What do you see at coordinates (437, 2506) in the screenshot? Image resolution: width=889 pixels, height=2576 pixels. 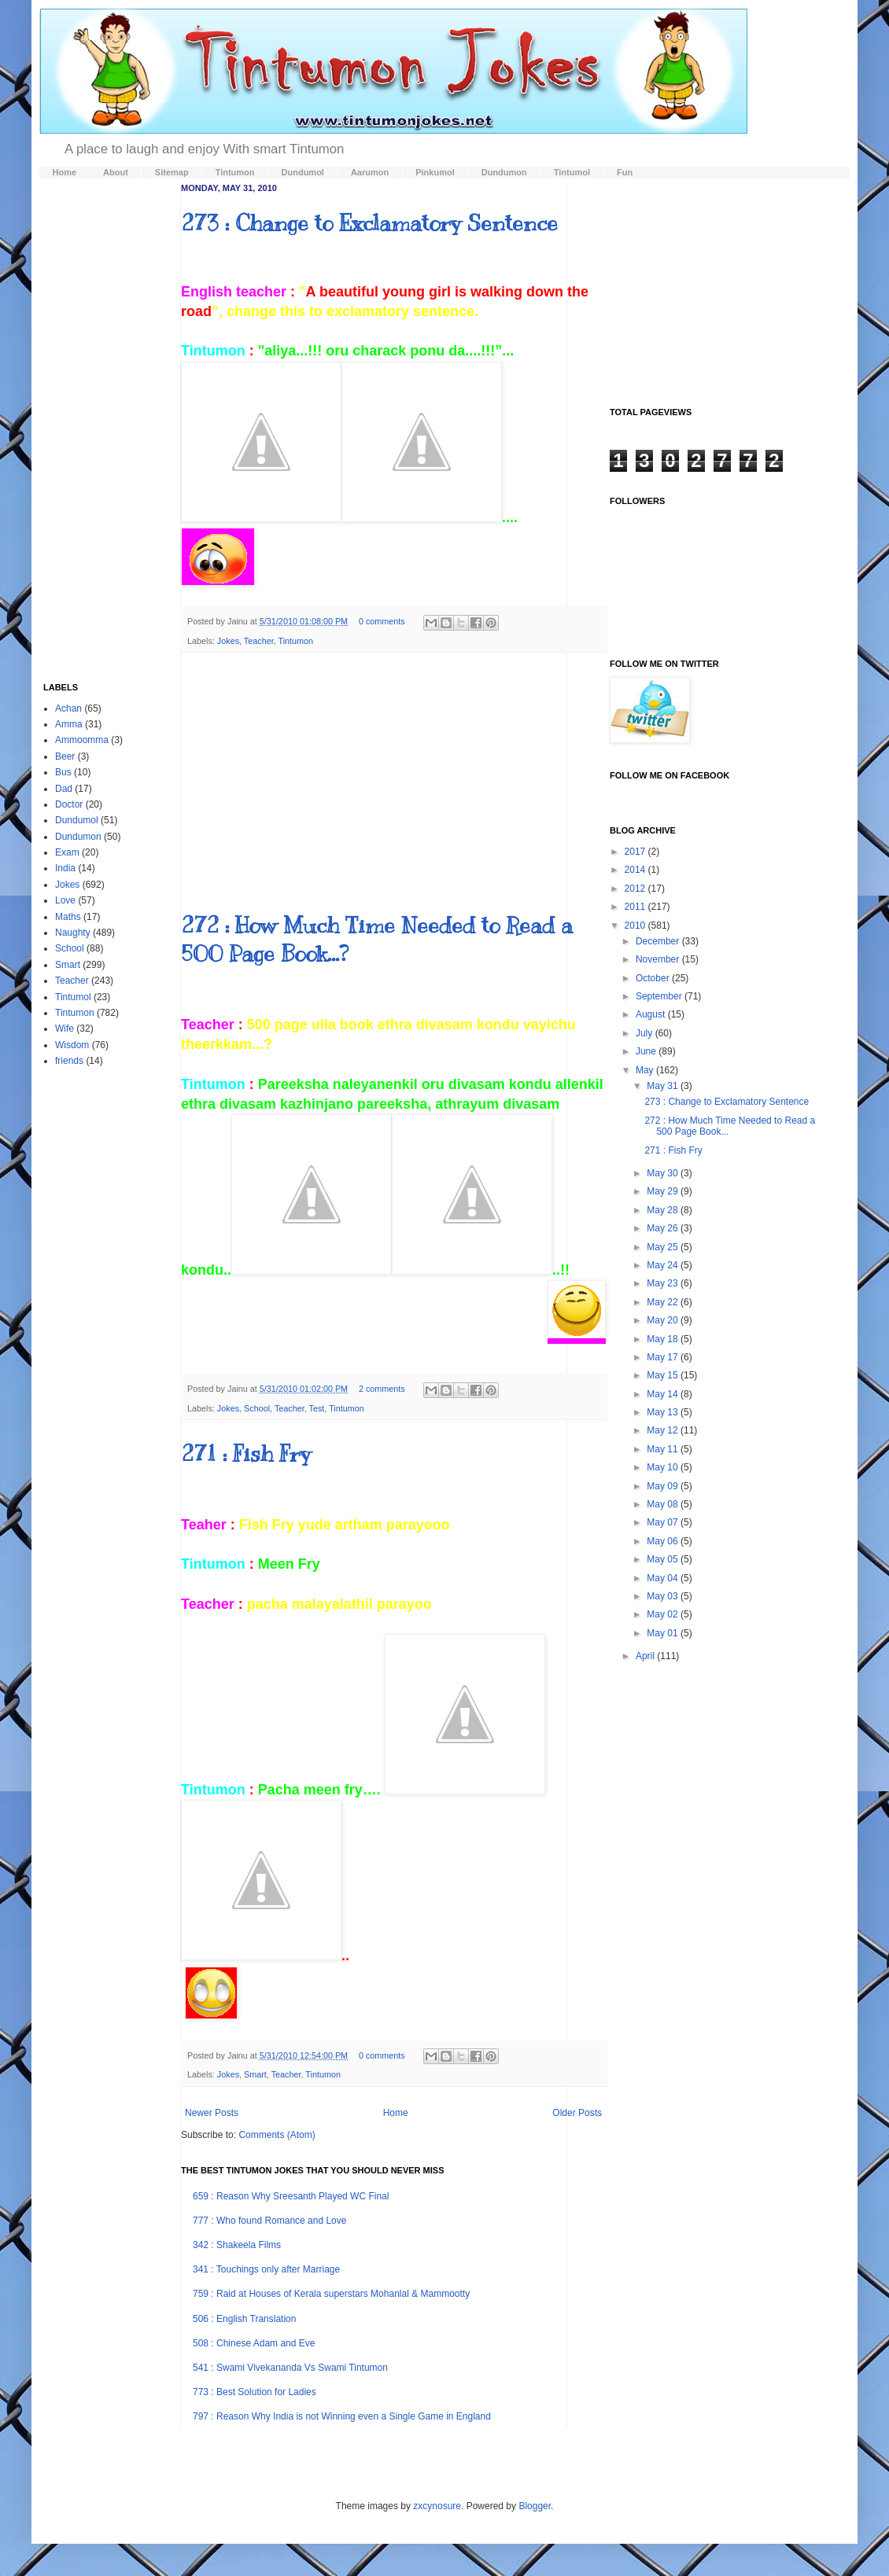 I see `zxcynosure` at bounding box center [437, 2506].